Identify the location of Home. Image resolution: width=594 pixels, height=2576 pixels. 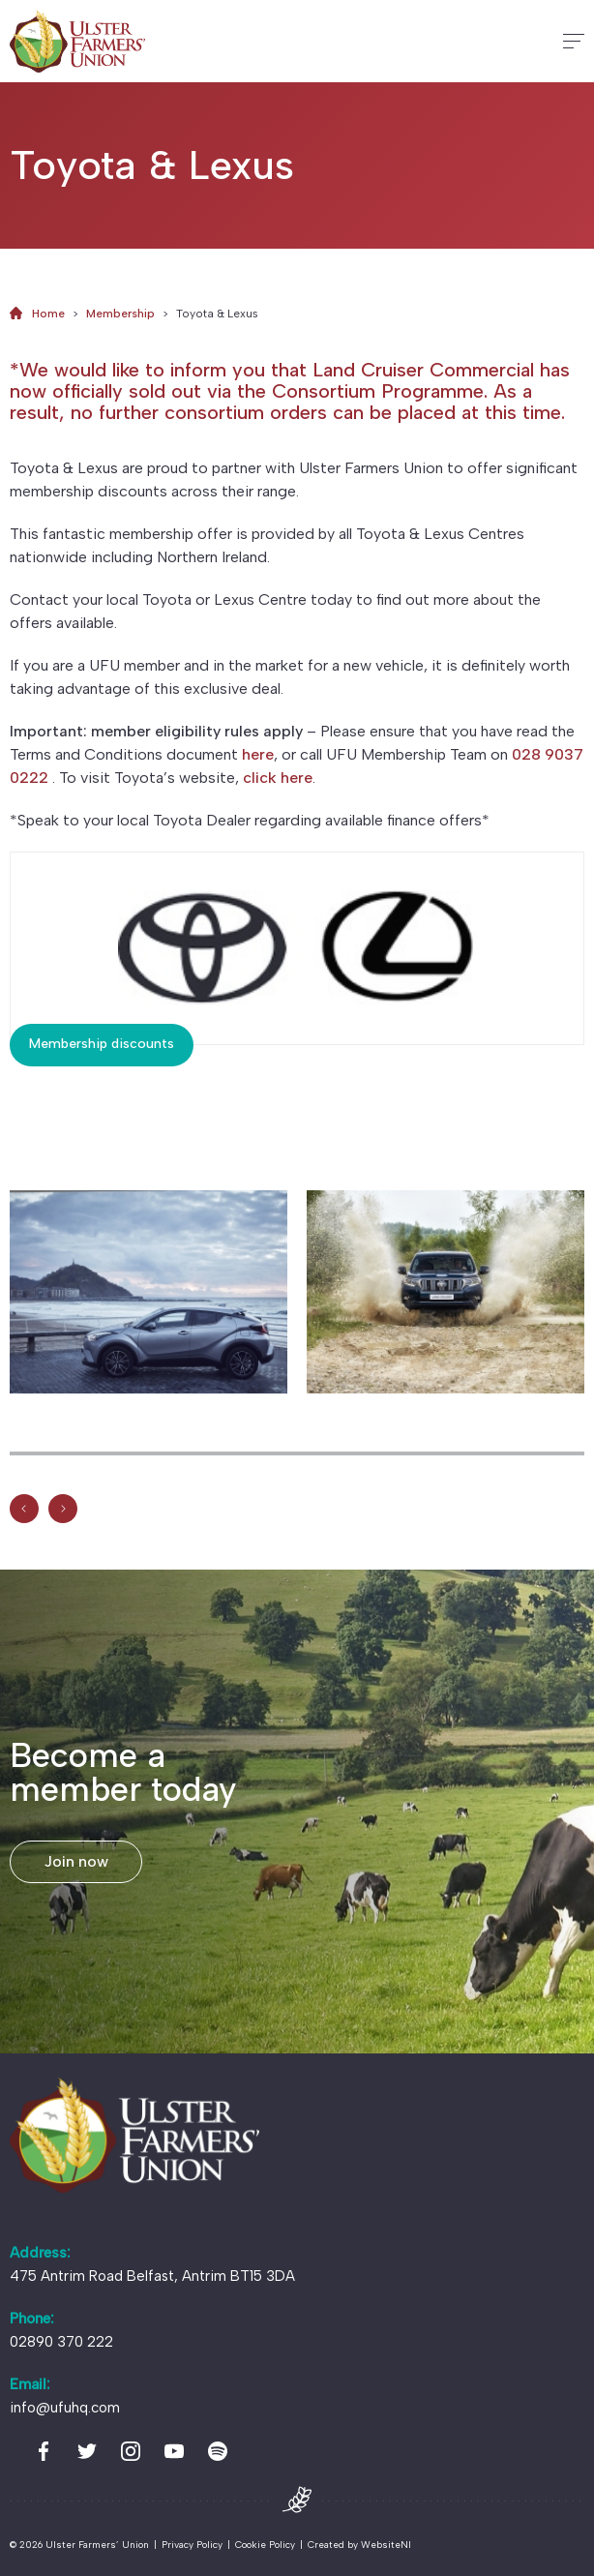
(48, 313).